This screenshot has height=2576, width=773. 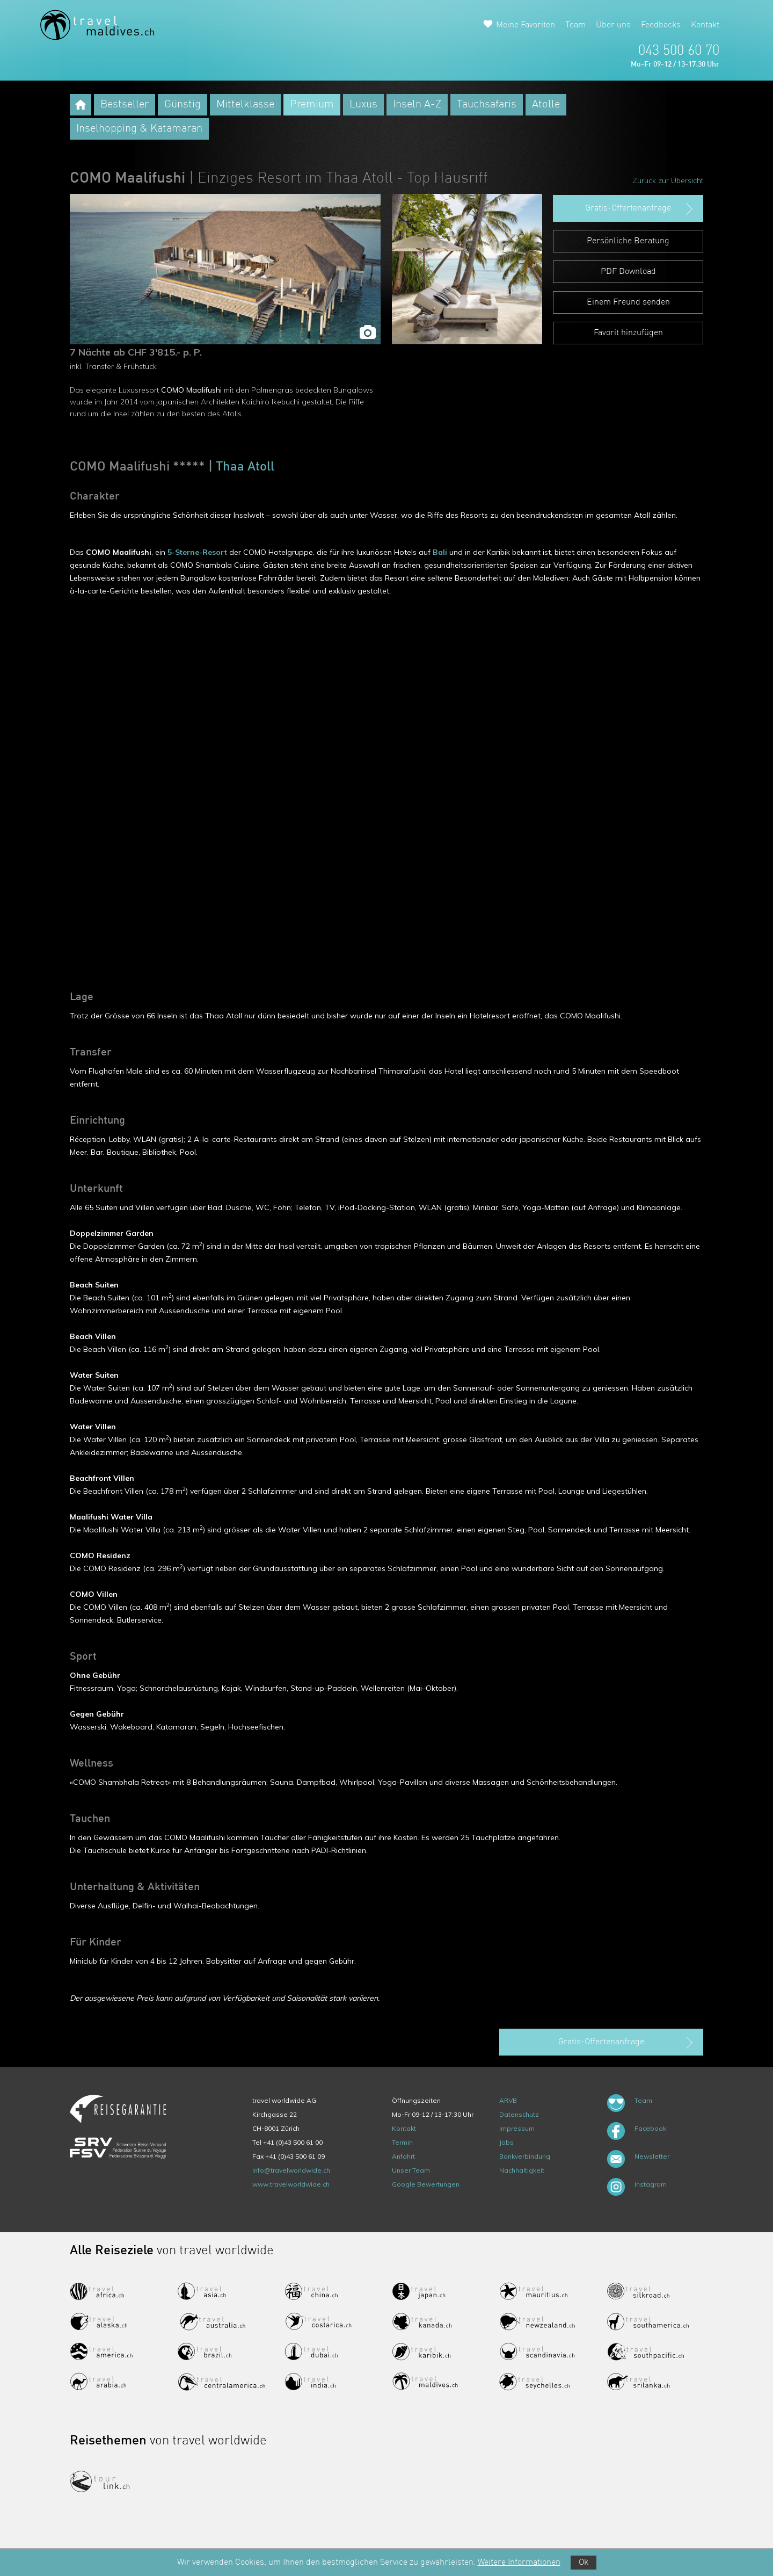 I want to click on Ok, so click(x=583, y=2562).